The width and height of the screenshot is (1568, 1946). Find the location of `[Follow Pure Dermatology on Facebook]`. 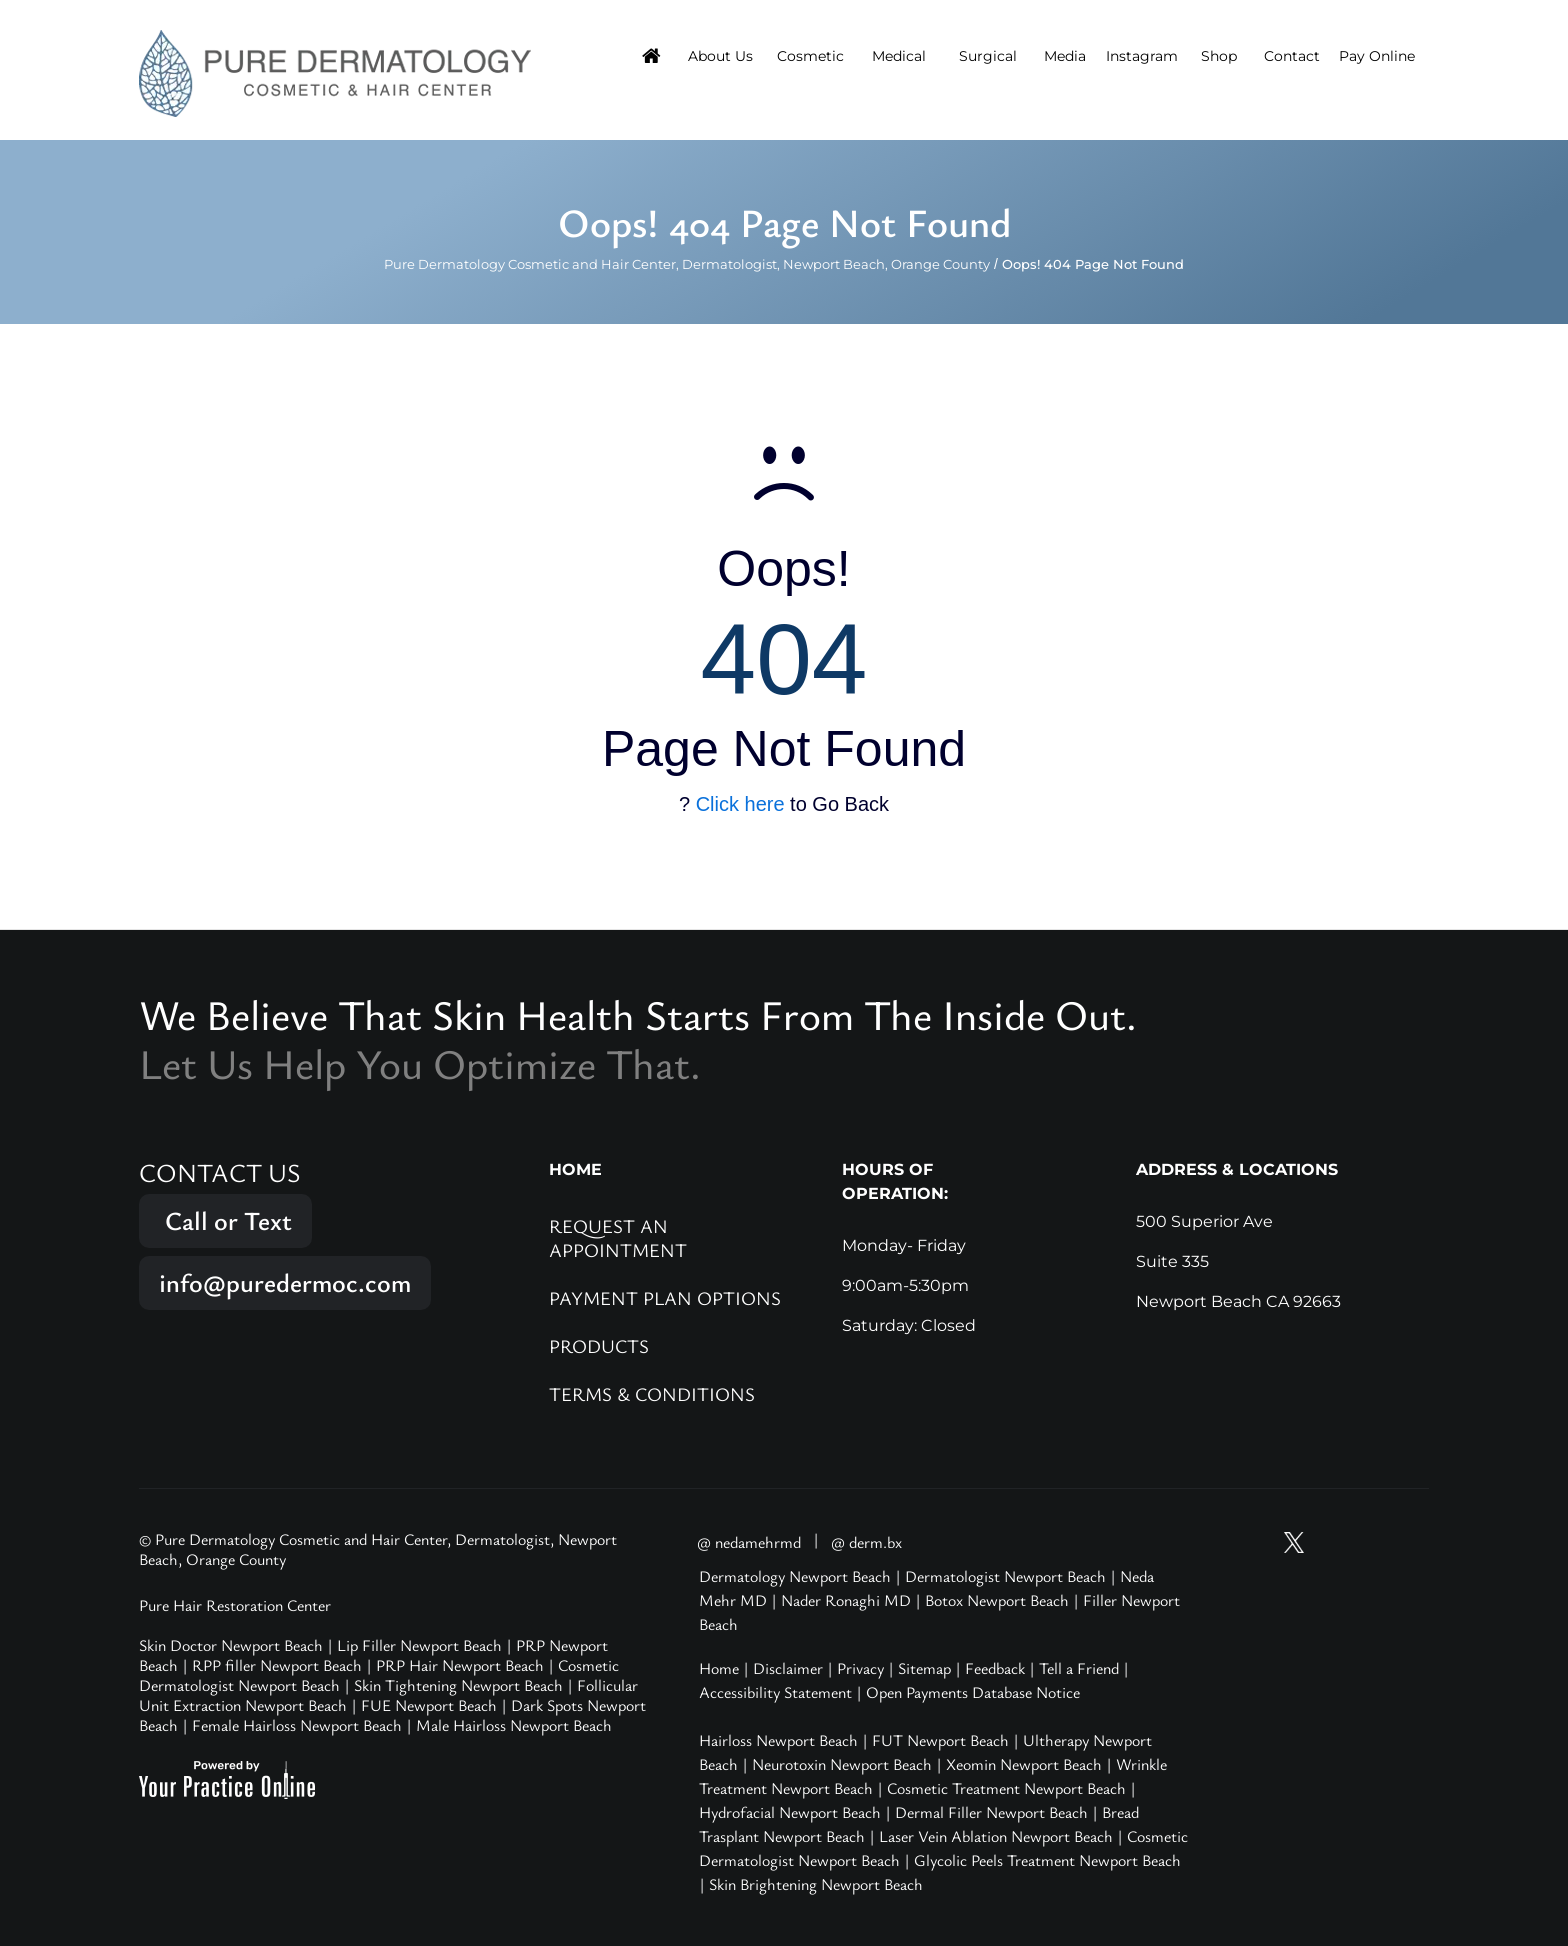

[Follow Pure Dermatology on Facebook] is located at coordinates (1370, 1542).